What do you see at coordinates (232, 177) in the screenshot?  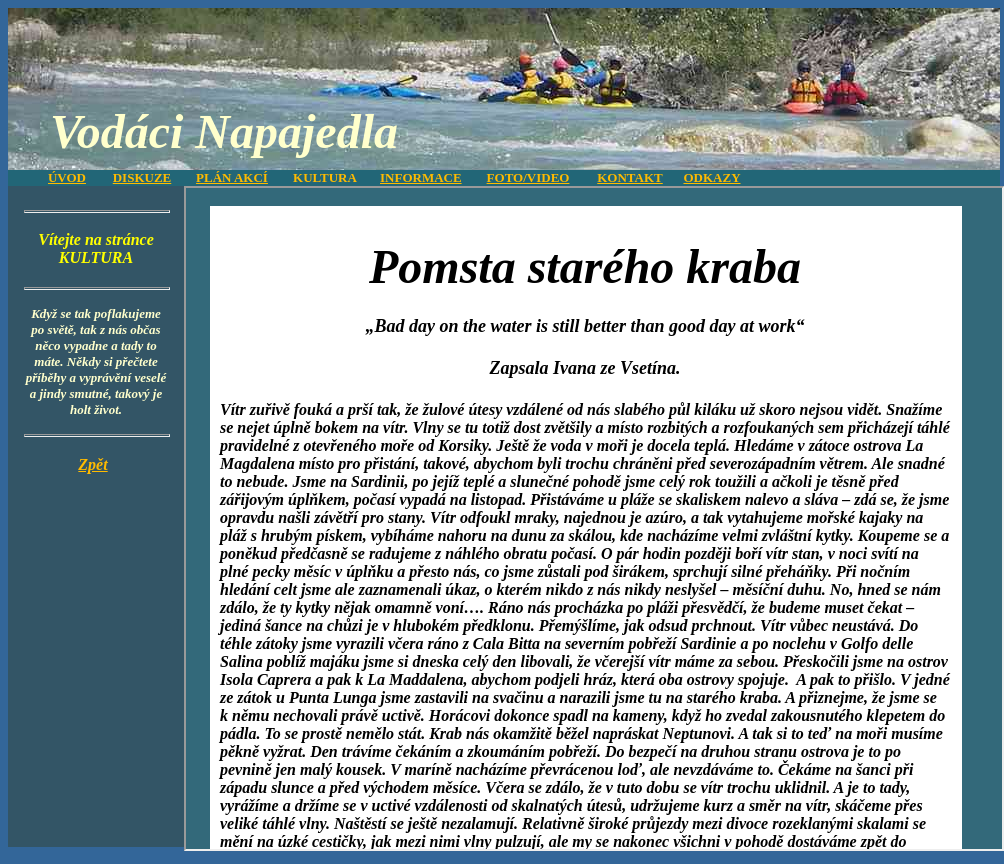 I see `PLÁN AKCÍ` at bounding box center [232, 177].